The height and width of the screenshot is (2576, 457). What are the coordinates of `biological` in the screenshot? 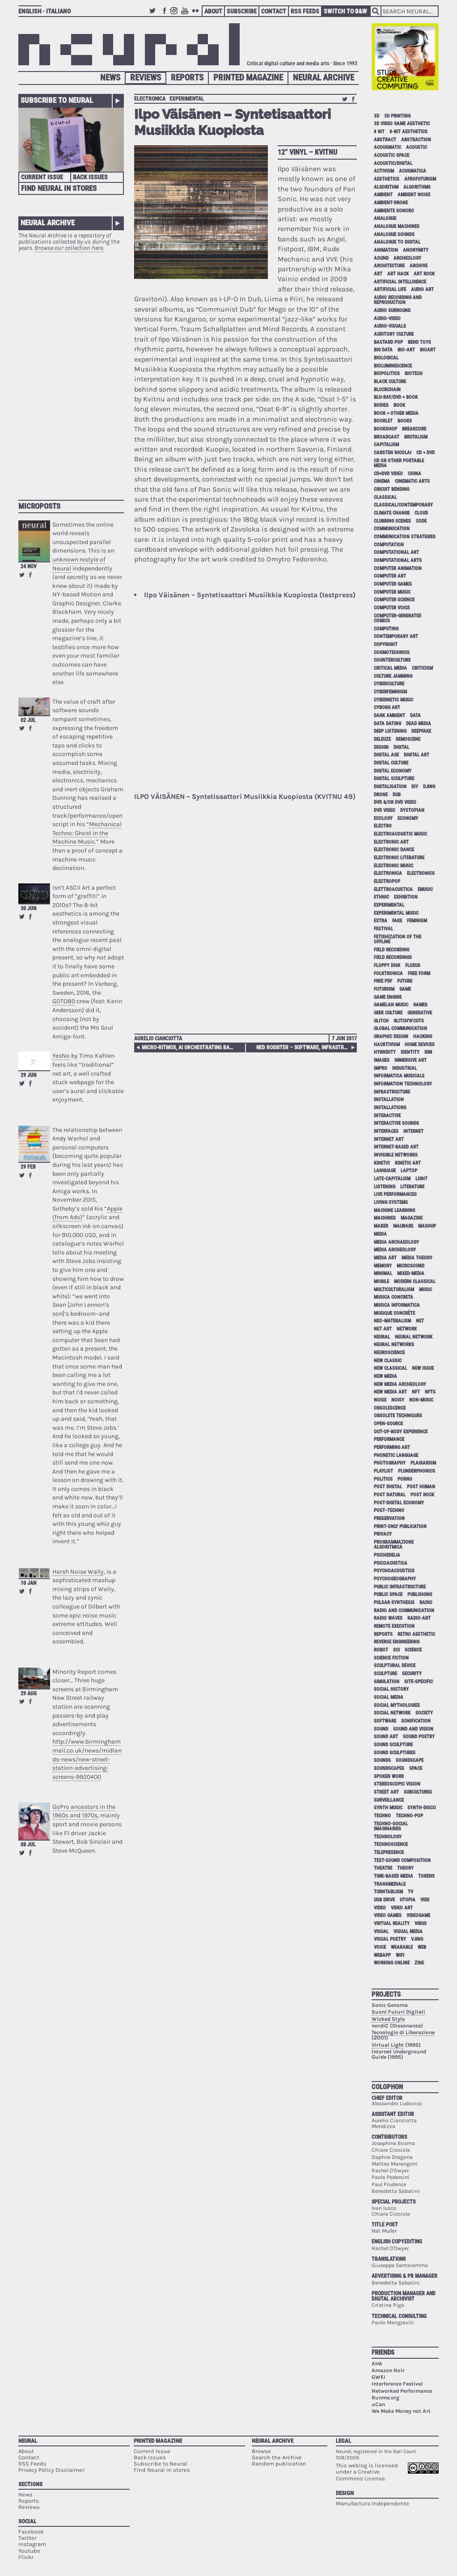 It's located at (386, 358).